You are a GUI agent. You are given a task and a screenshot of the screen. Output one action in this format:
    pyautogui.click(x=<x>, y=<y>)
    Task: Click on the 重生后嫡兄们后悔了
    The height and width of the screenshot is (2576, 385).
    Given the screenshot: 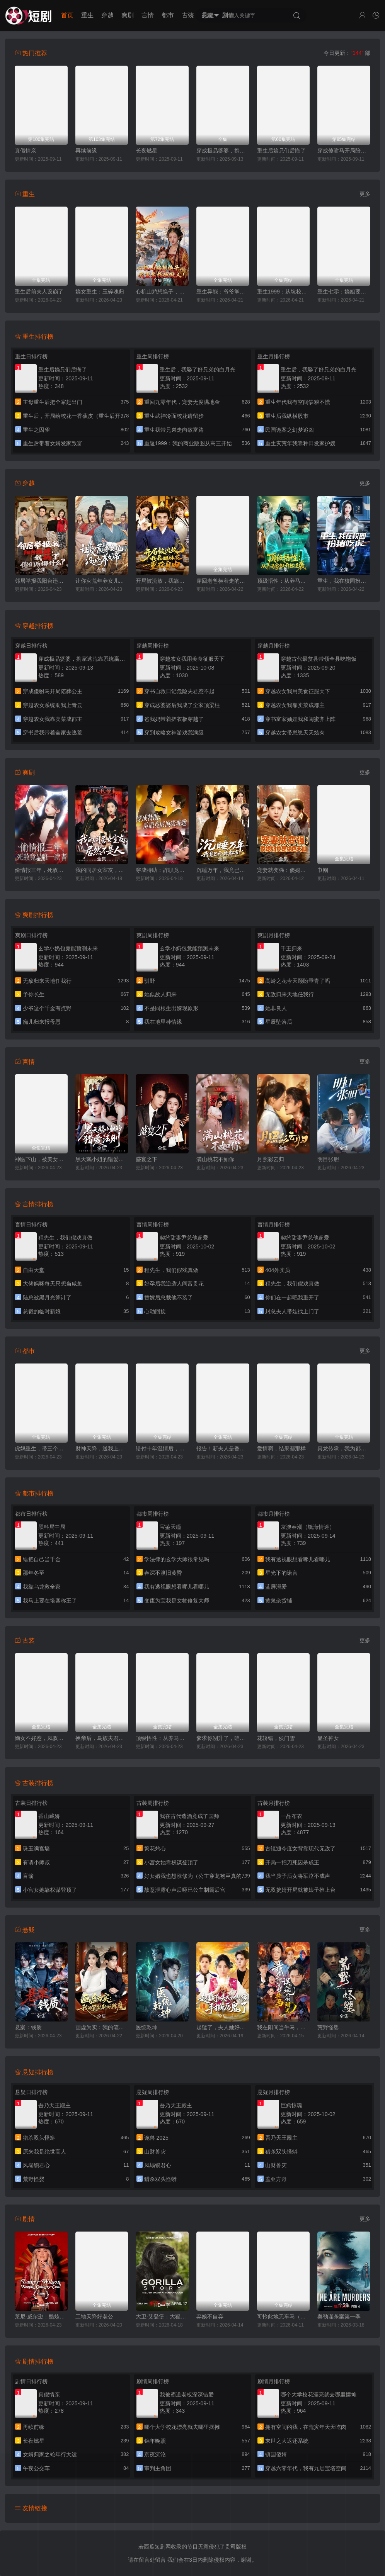 What is the action you would take?
    pyautogui.click(x=281, y=151)
    